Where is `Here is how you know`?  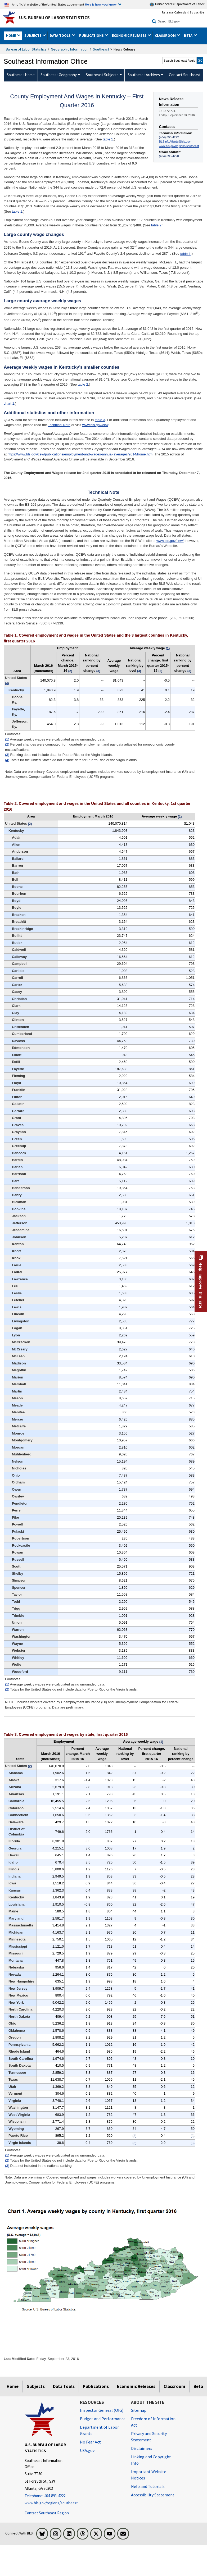 Here is how you know is located at coordinates (100, 4).